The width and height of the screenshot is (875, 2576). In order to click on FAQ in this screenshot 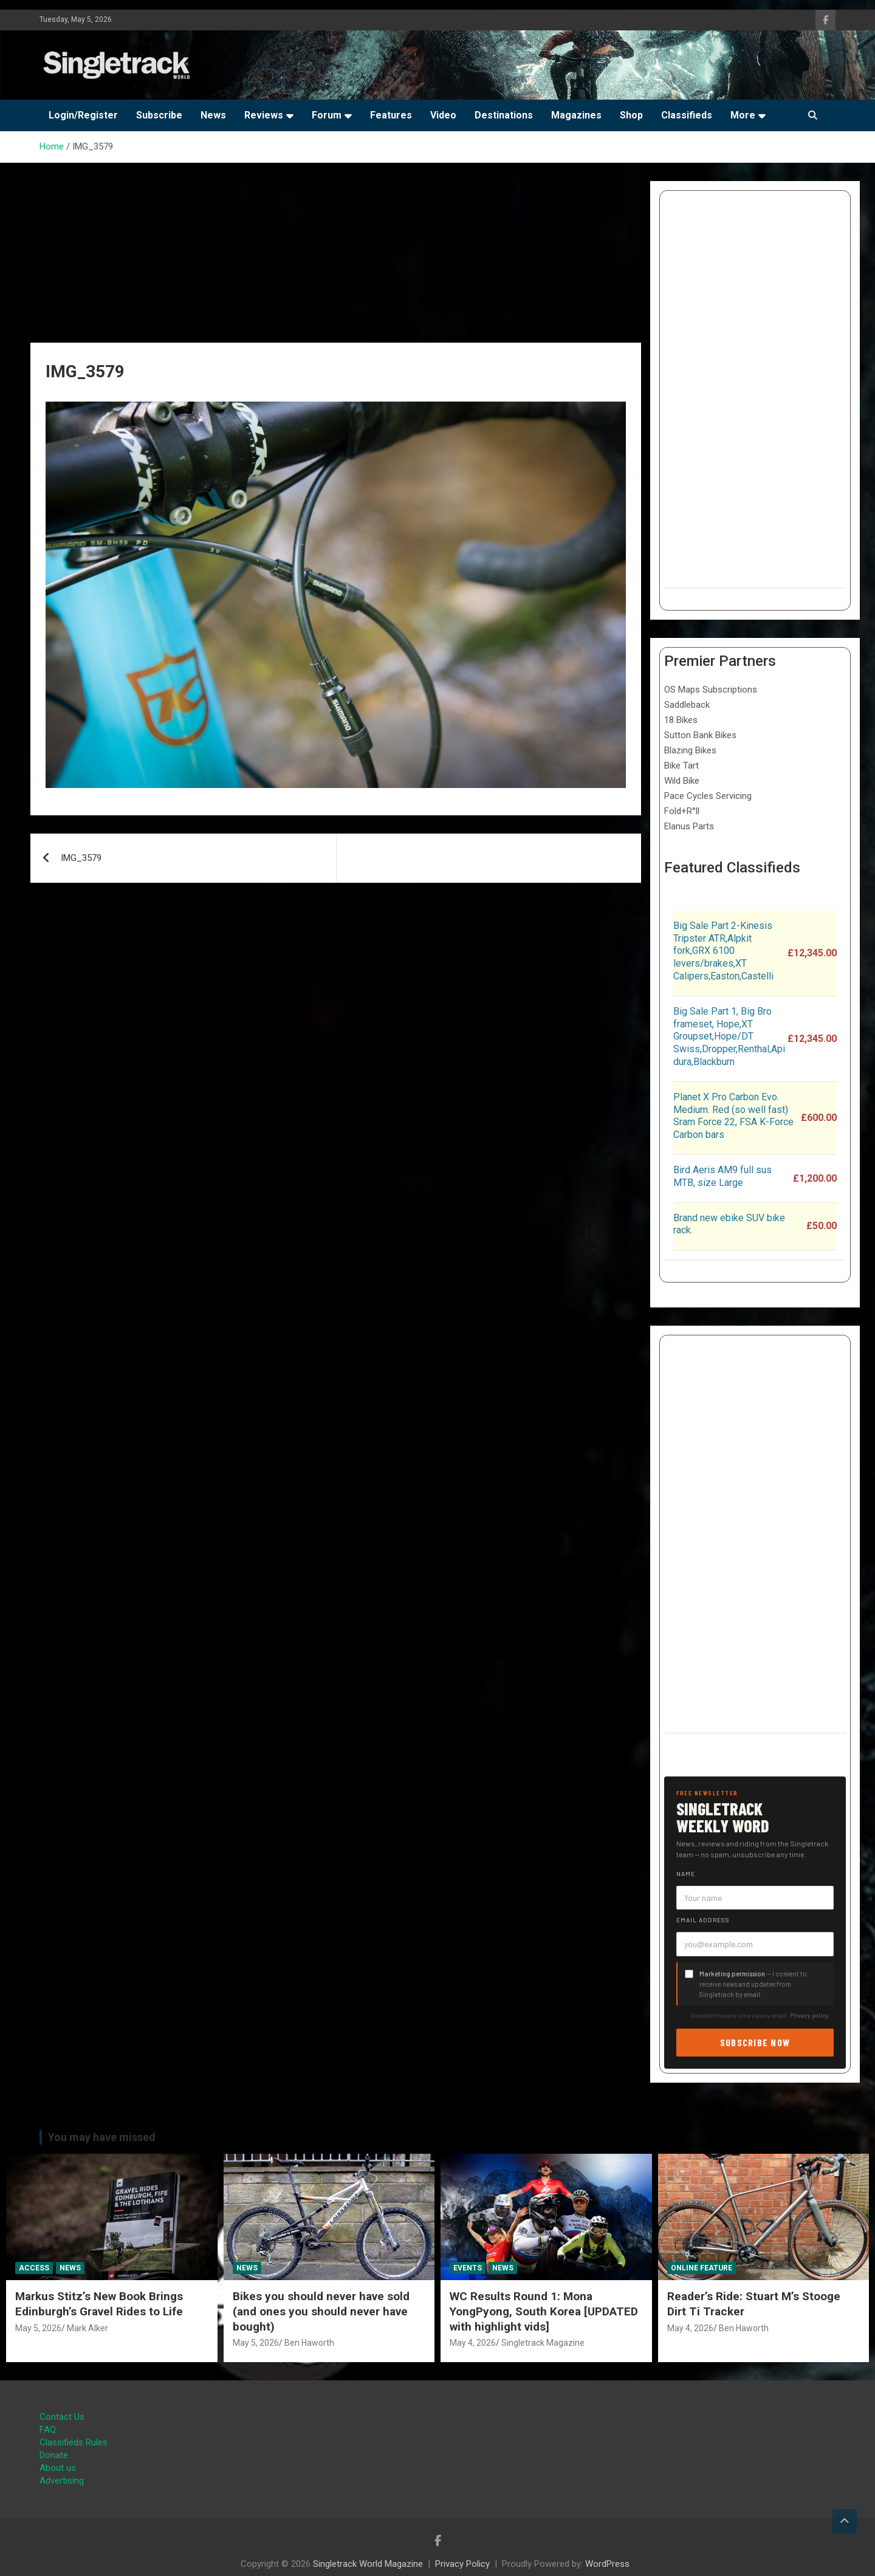, I will do `click(47, 2429)`.